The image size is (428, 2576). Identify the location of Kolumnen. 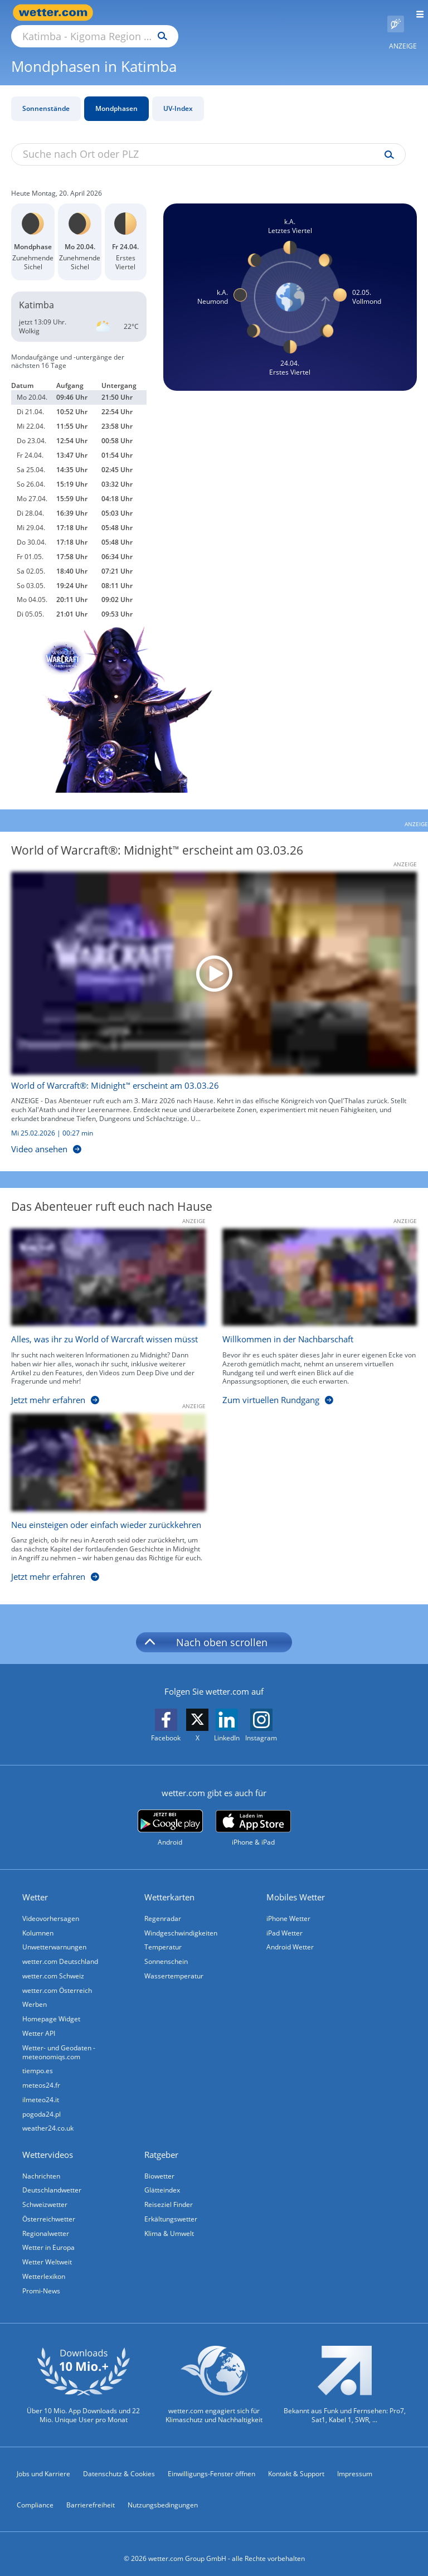
(38, 1920).